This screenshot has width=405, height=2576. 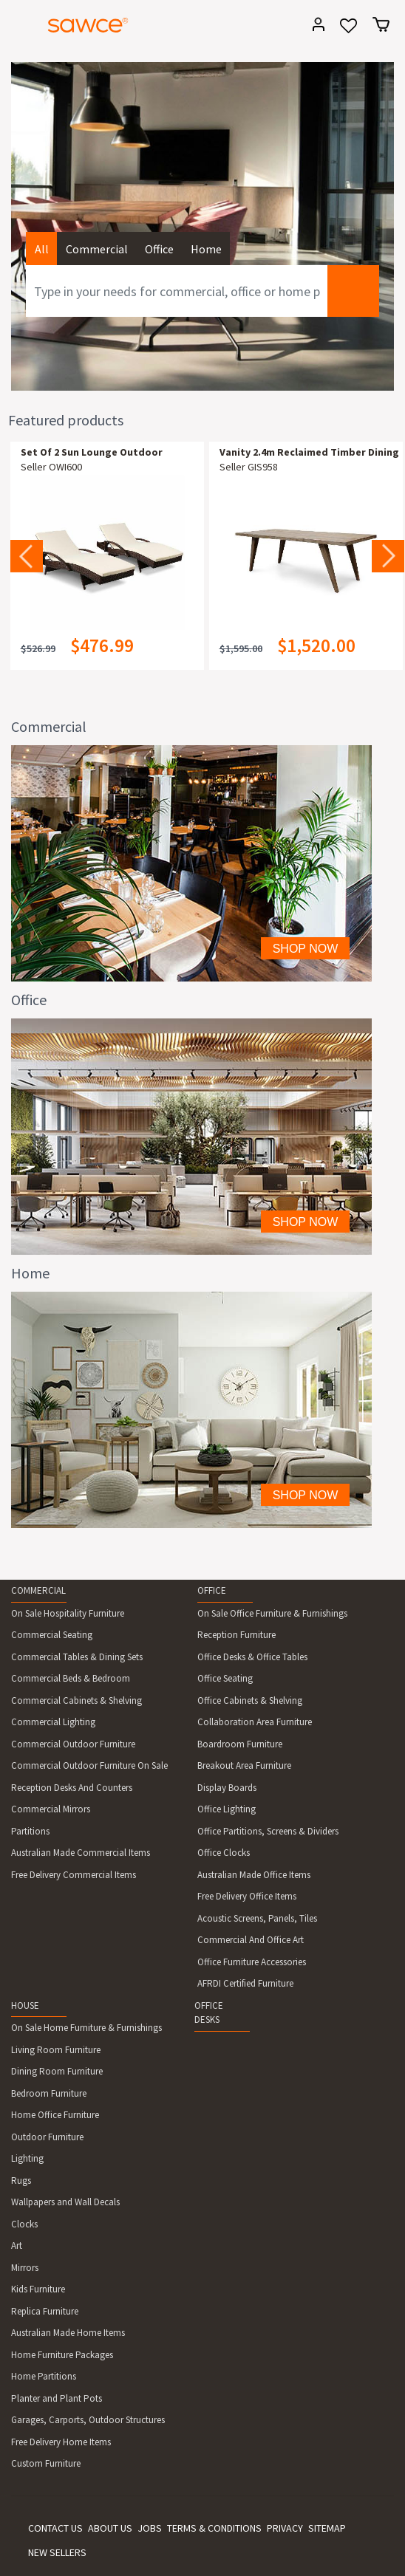 What do you see at coordinates (206, 249) in the screenshot?
I see `Home` at bounding box center [206, 249].